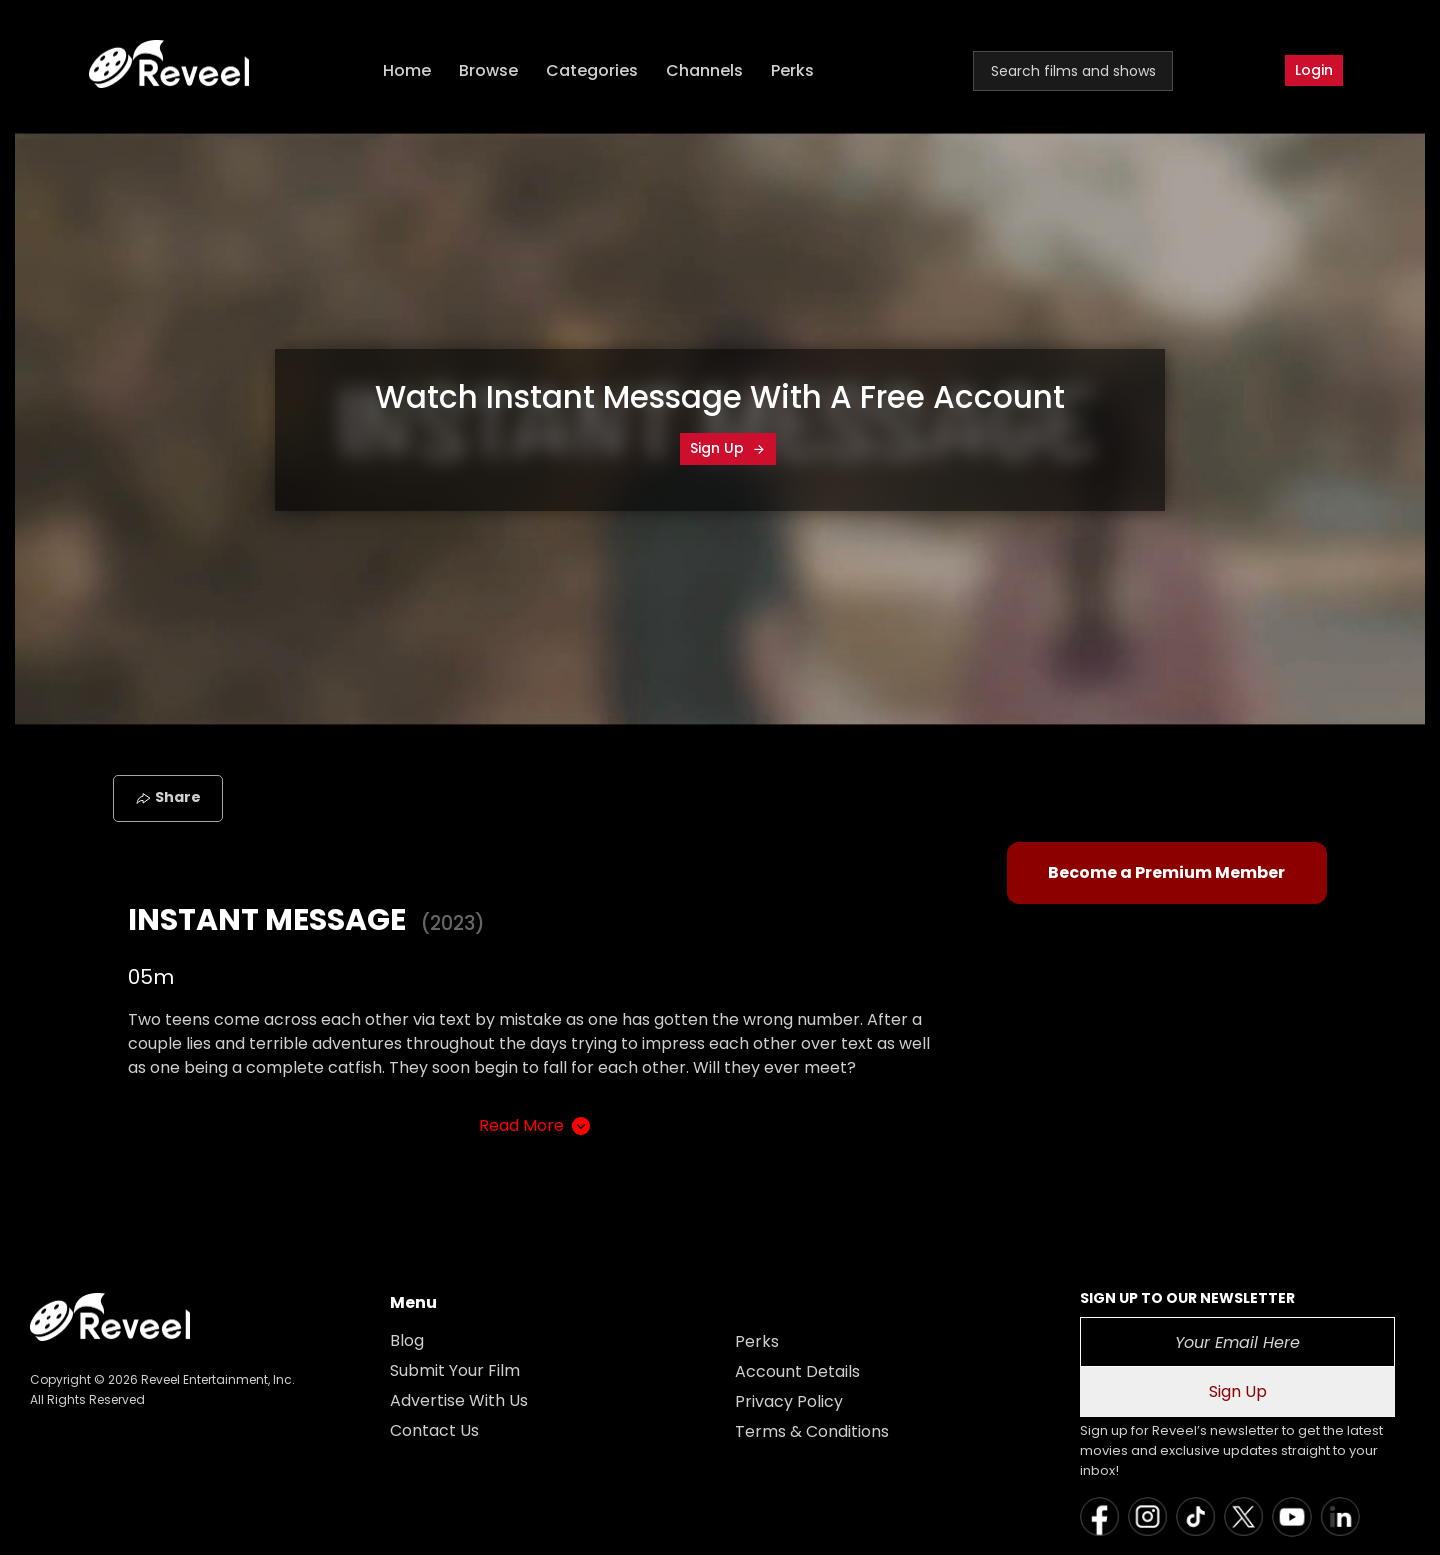  I want to click on Privacy Policy, so click(789, 1401).